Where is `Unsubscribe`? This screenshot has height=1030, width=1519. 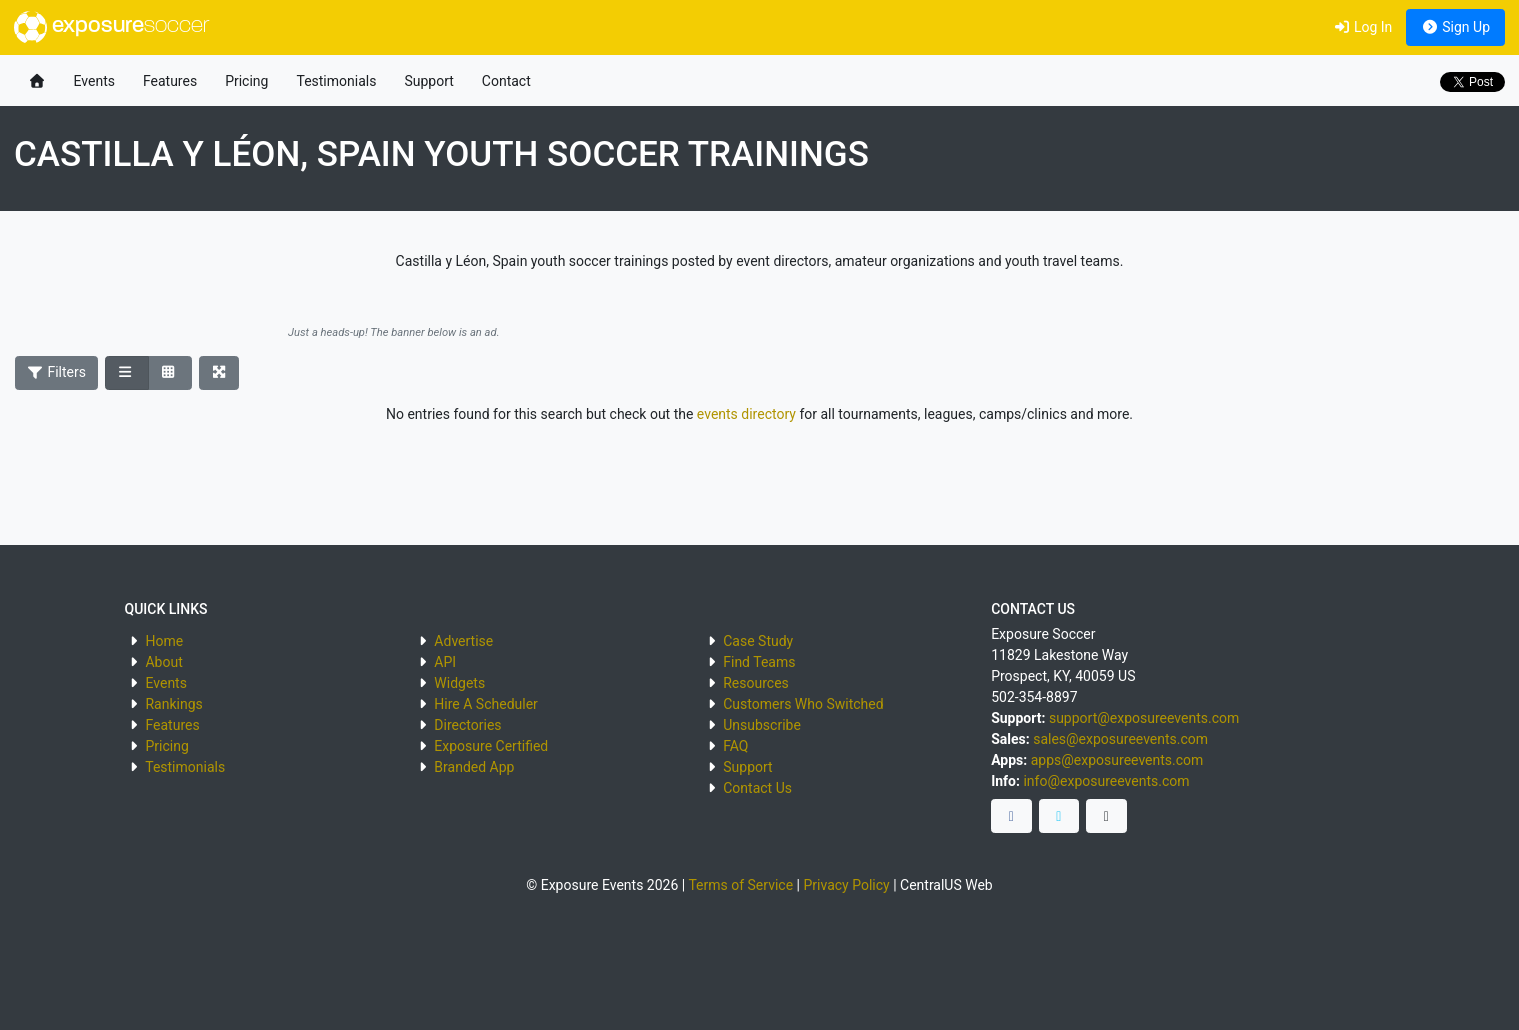
Unsubscribe is located at coordinates (762, 725).